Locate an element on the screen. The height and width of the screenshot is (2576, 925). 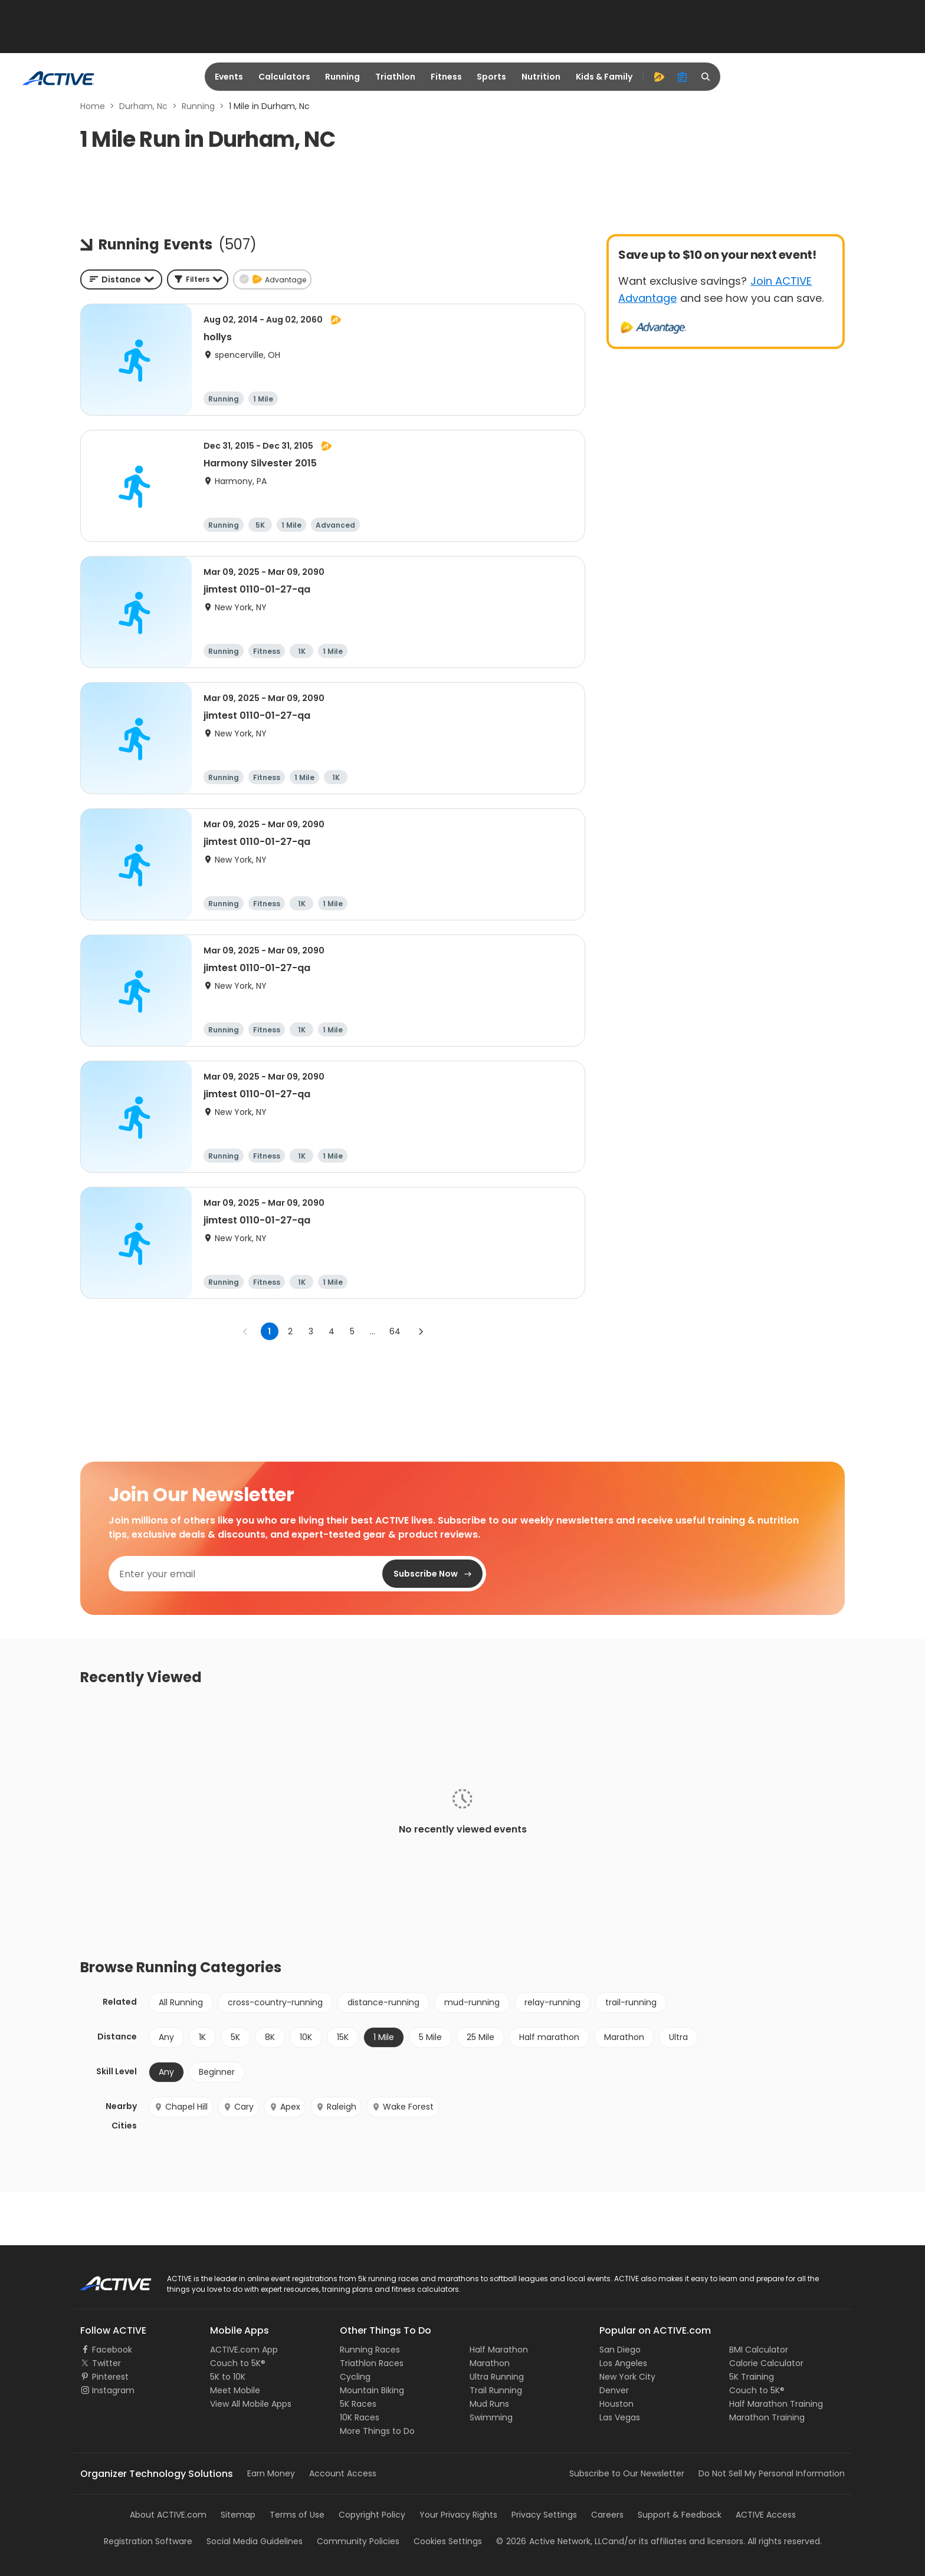
San Diego is located at coordinates (620, 2349).